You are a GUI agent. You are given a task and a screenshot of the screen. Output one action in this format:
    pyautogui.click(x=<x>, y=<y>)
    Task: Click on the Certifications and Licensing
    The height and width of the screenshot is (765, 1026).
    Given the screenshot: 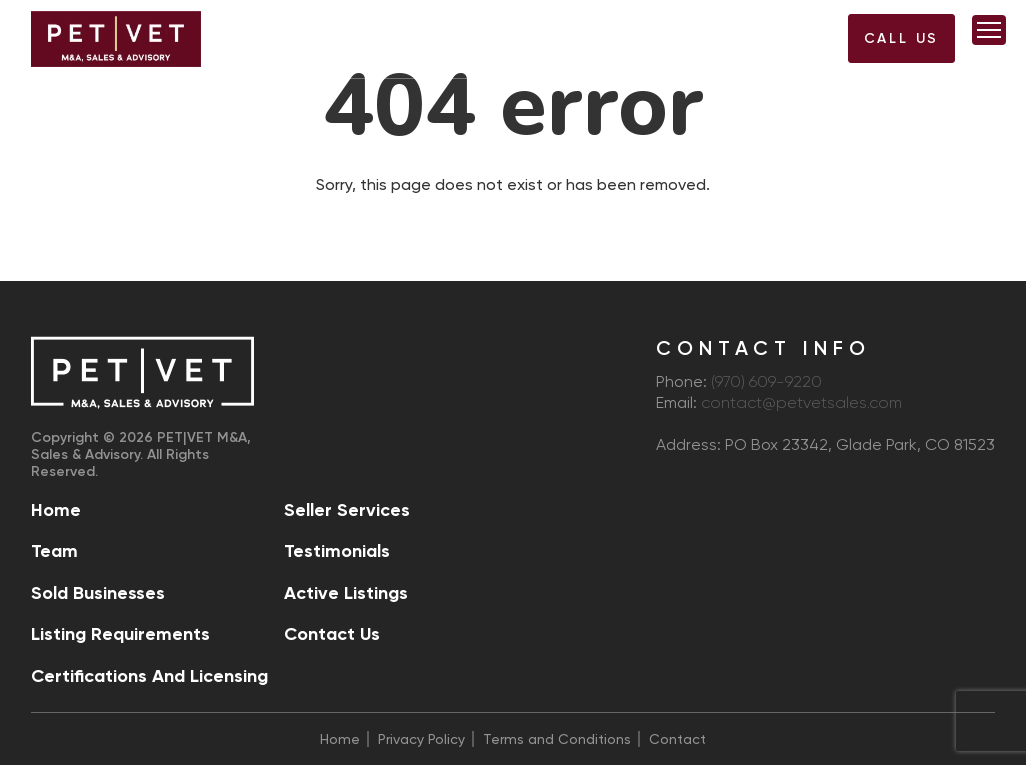 What is the action you would take?
    pyautogui.click(x=149, y=676)
    